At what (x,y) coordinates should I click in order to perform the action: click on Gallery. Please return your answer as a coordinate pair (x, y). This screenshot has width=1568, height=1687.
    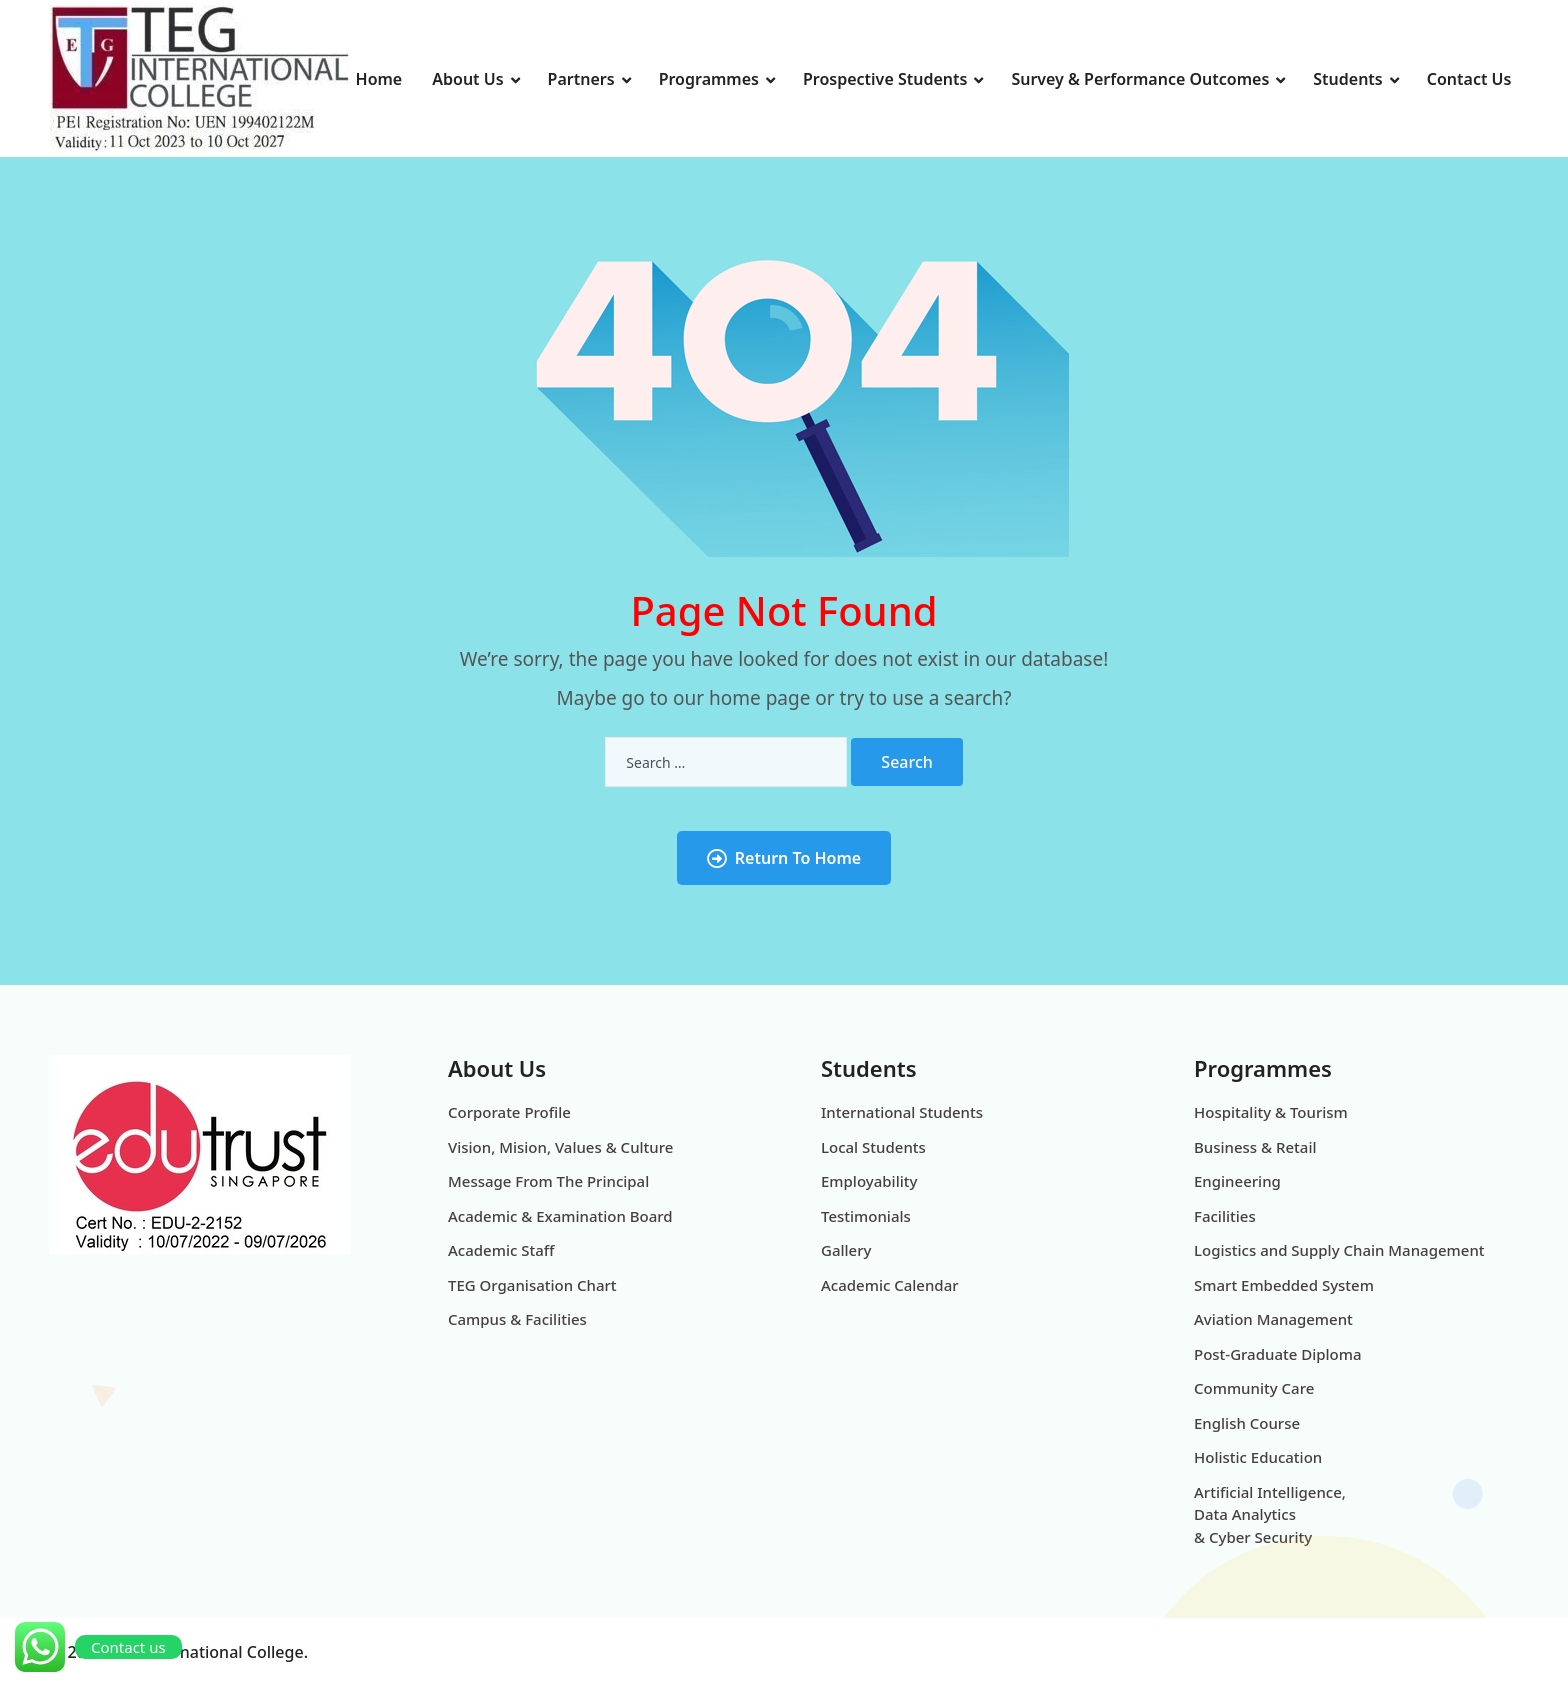
    Looking at the image, I should click on (846, 1250).